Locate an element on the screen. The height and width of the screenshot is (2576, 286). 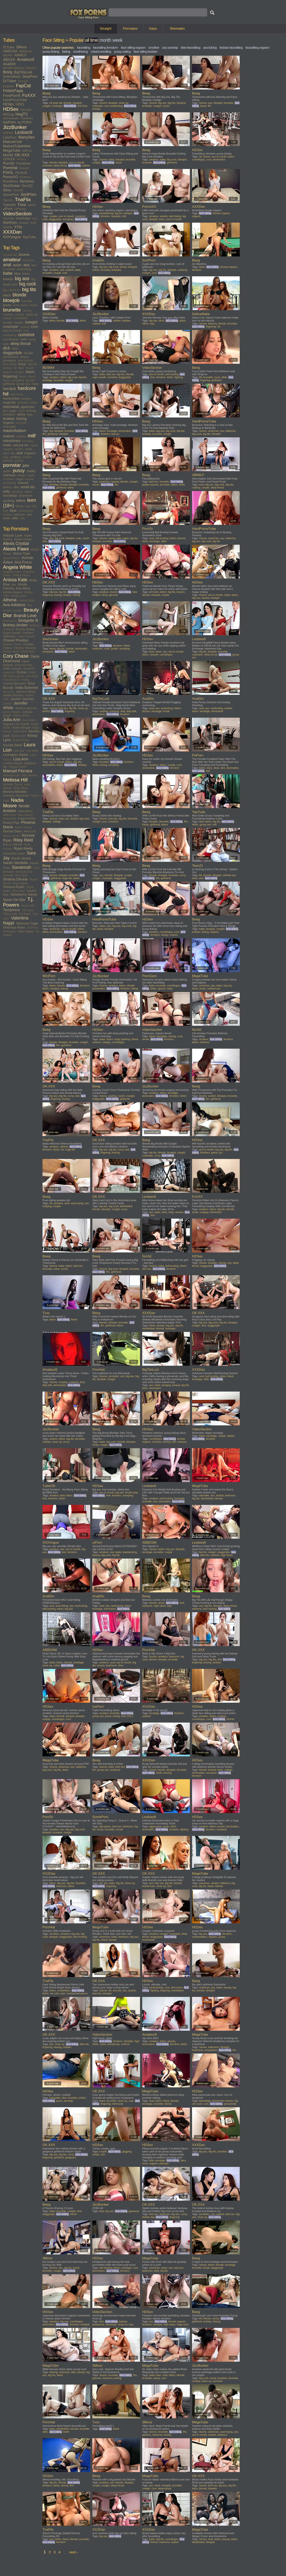
ABXXX is located at coordinates (9, 59).